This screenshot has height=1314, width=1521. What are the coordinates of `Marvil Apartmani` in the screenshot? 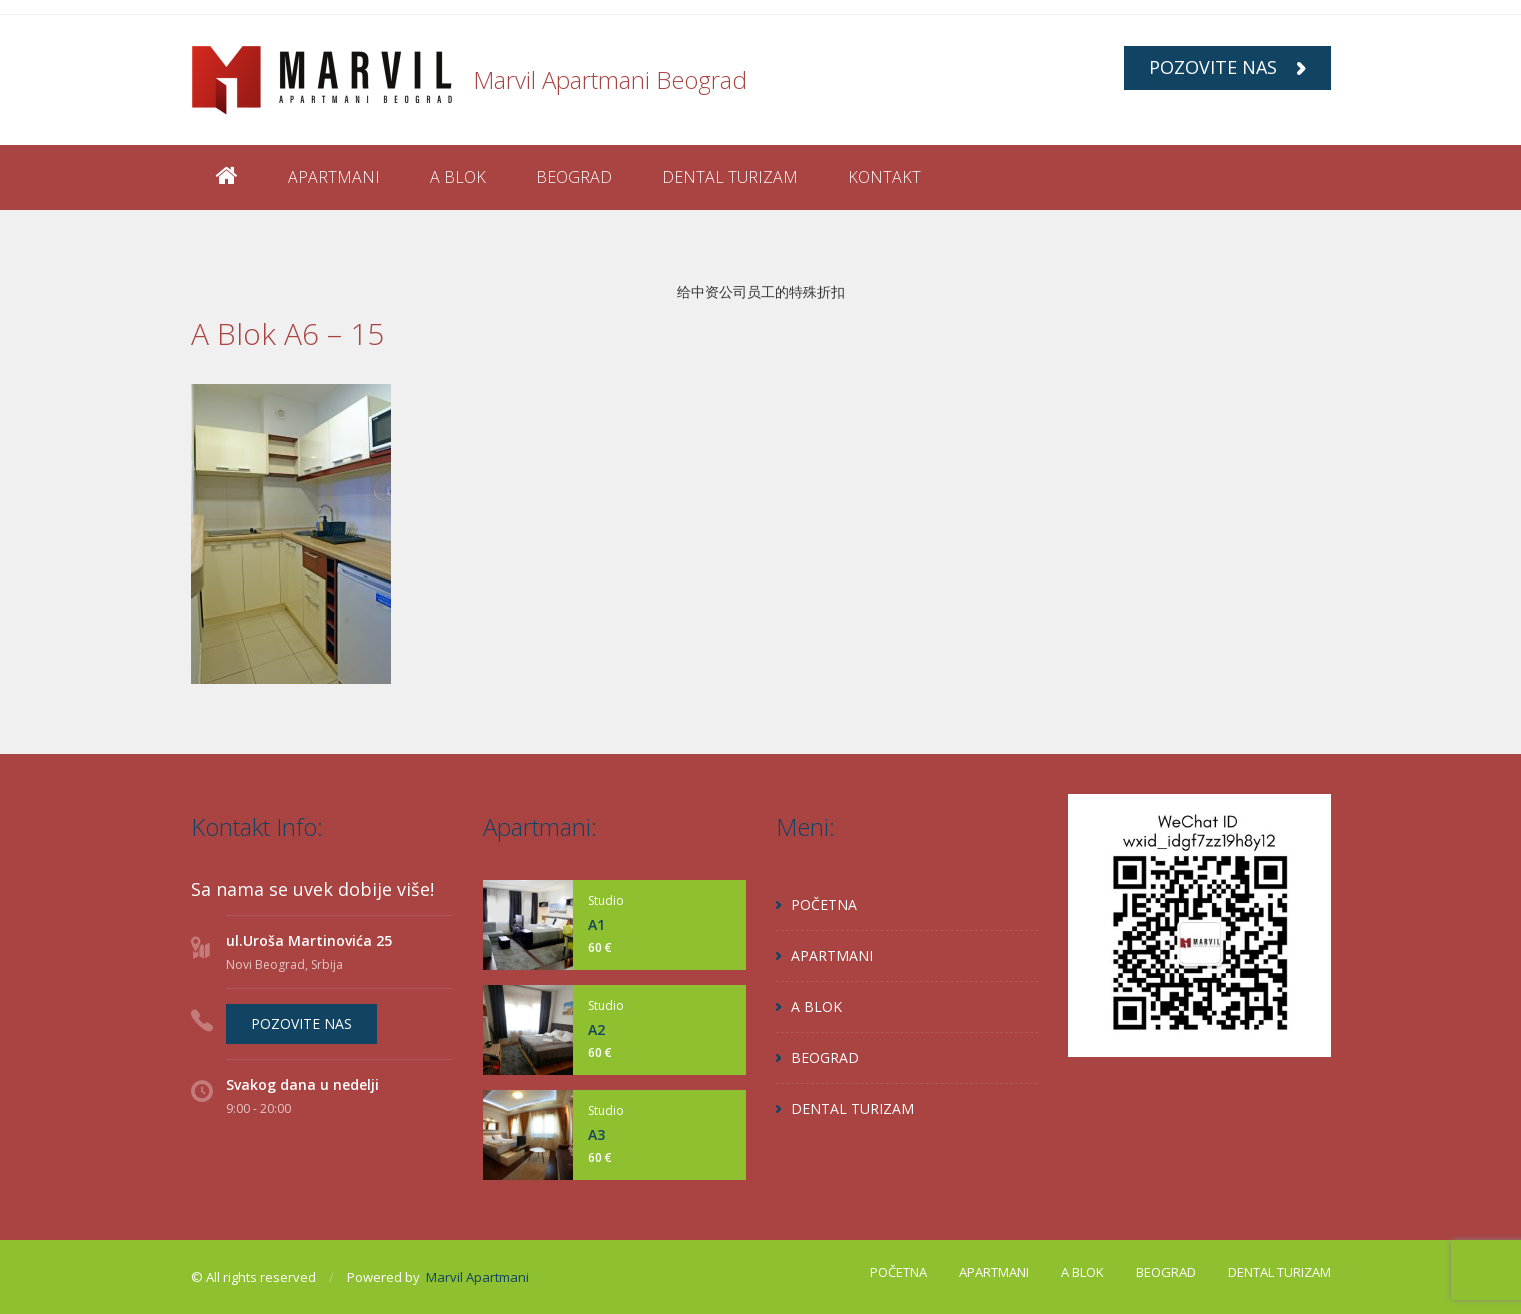 It's located at (477, 1277).